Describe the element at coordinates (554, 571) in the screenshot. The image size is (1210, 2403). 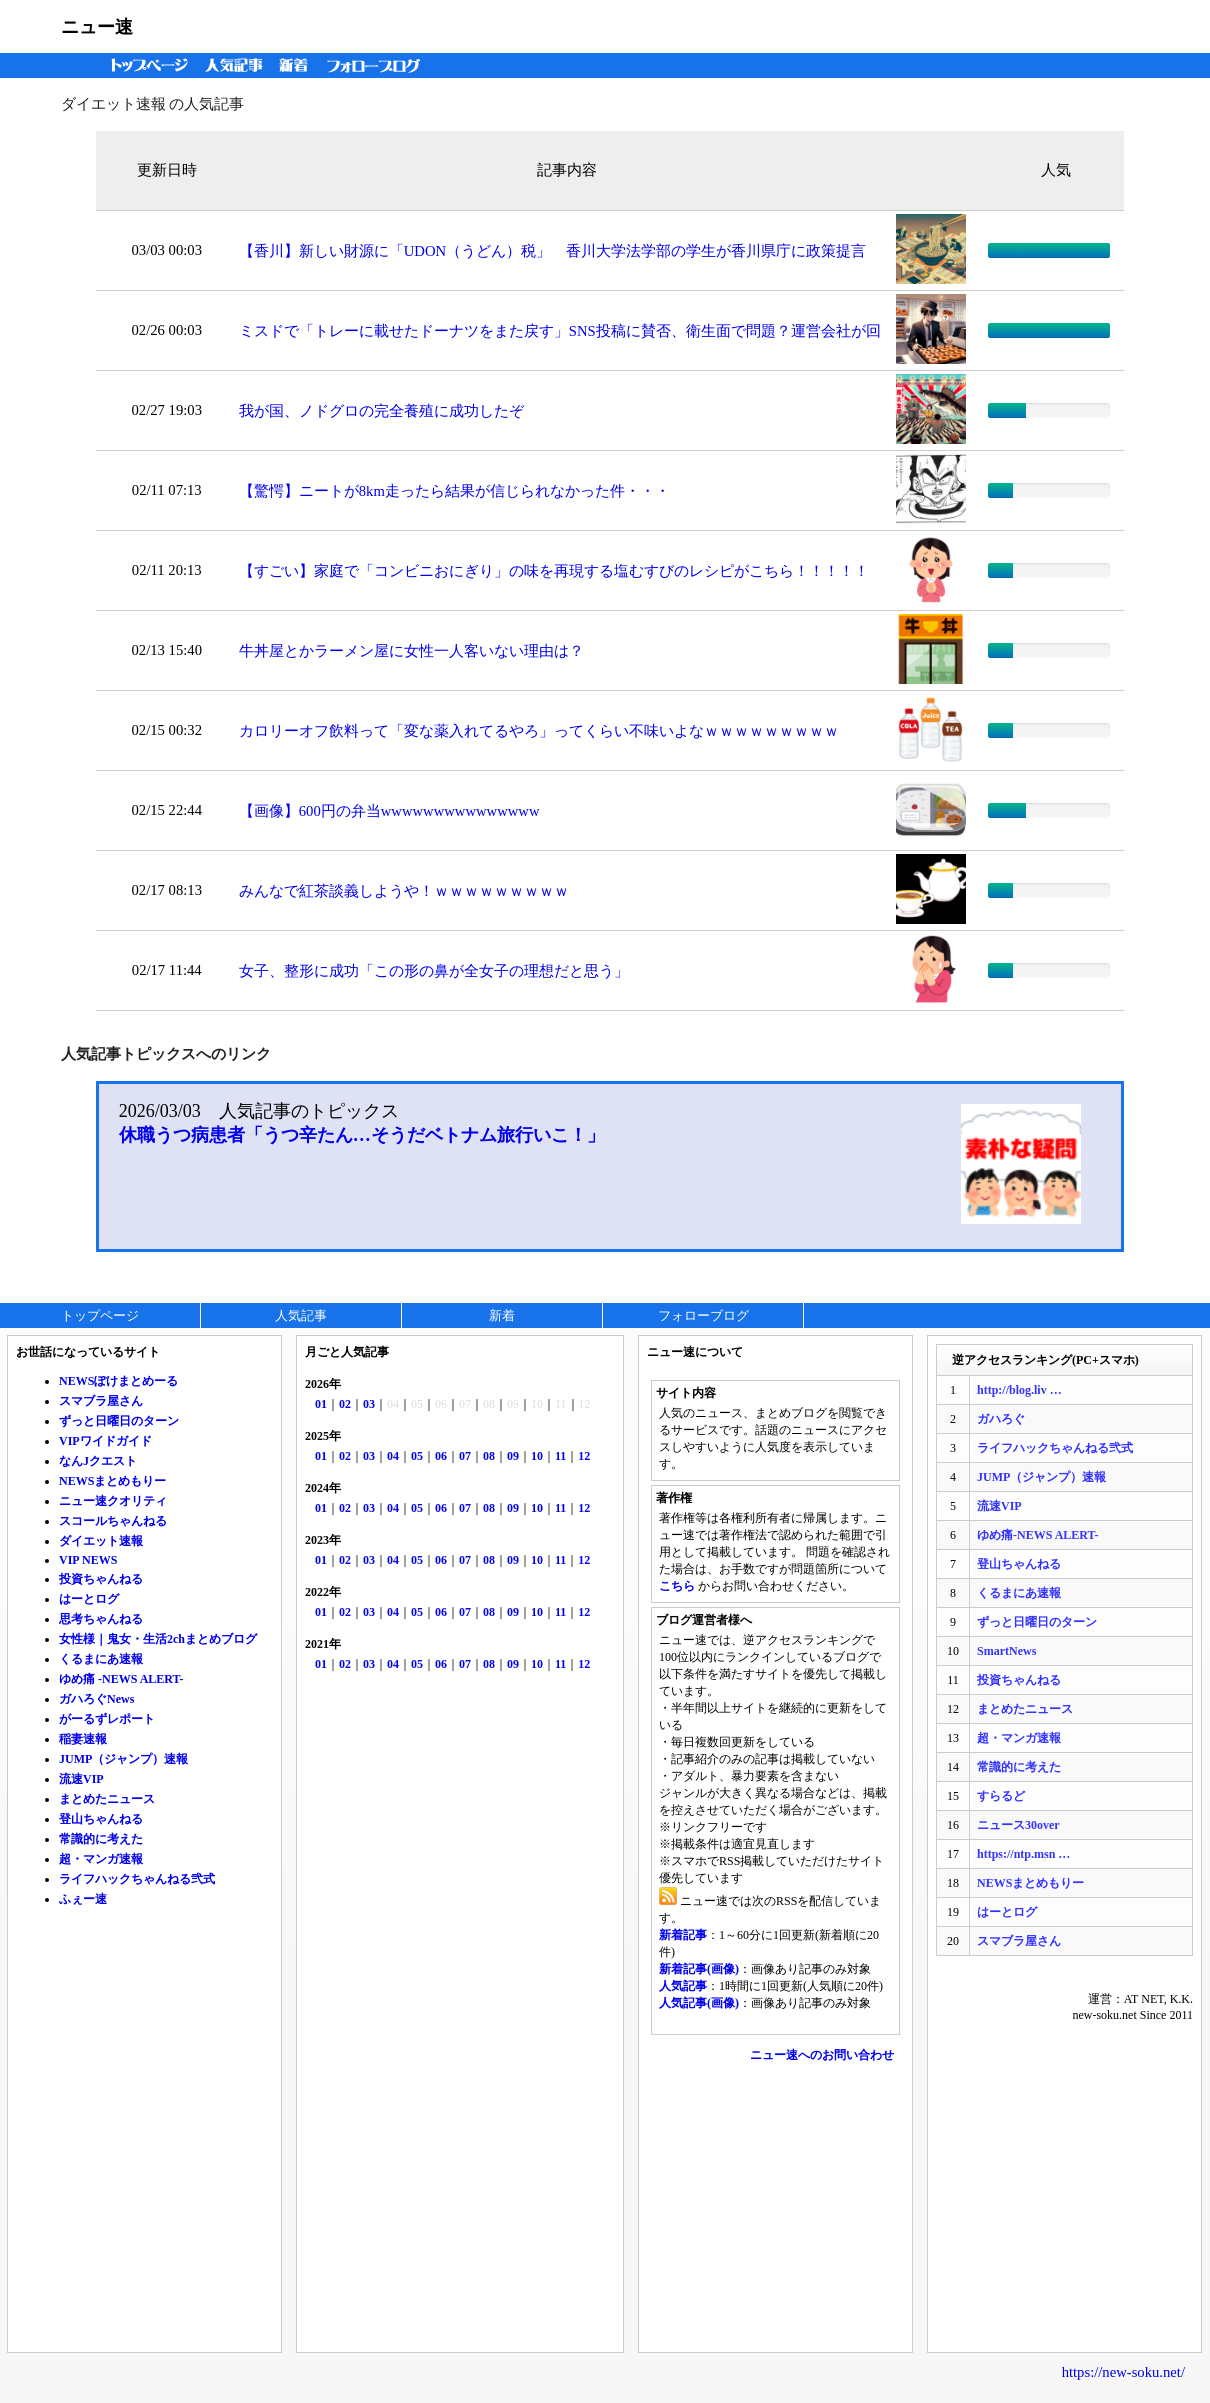
I see `【すごい】家庭で「コンビニおにぎり」の味を再現する塩むすびのレシピがこちら！！！！！` at that location.